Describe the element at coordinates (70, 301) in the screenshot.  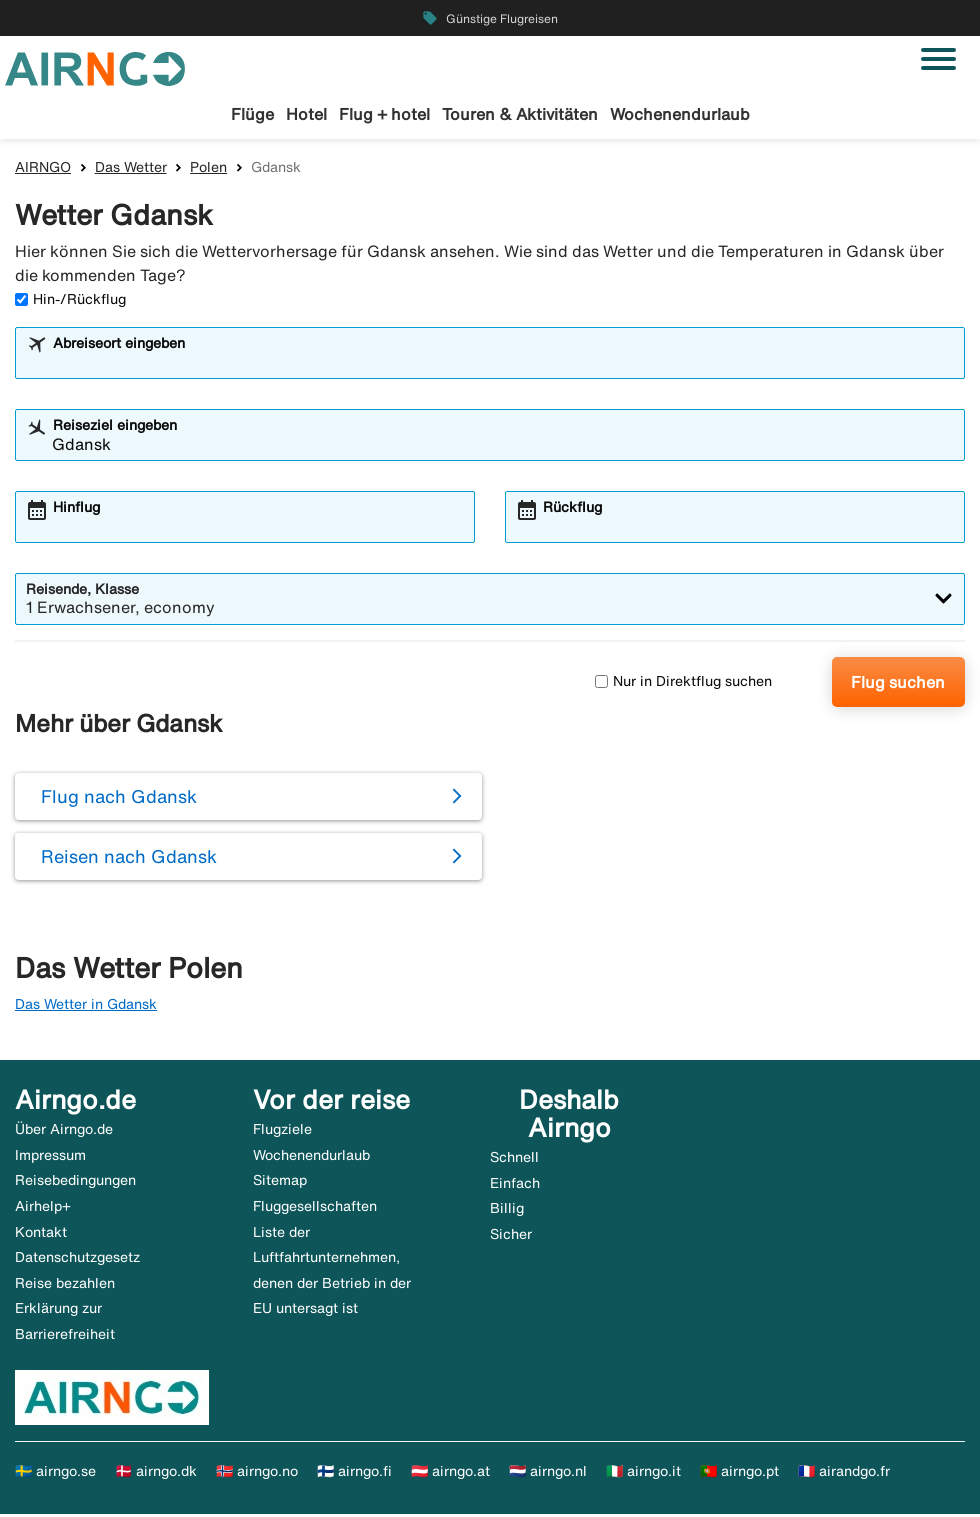
I see `Hin-/Rückflug` at that location.